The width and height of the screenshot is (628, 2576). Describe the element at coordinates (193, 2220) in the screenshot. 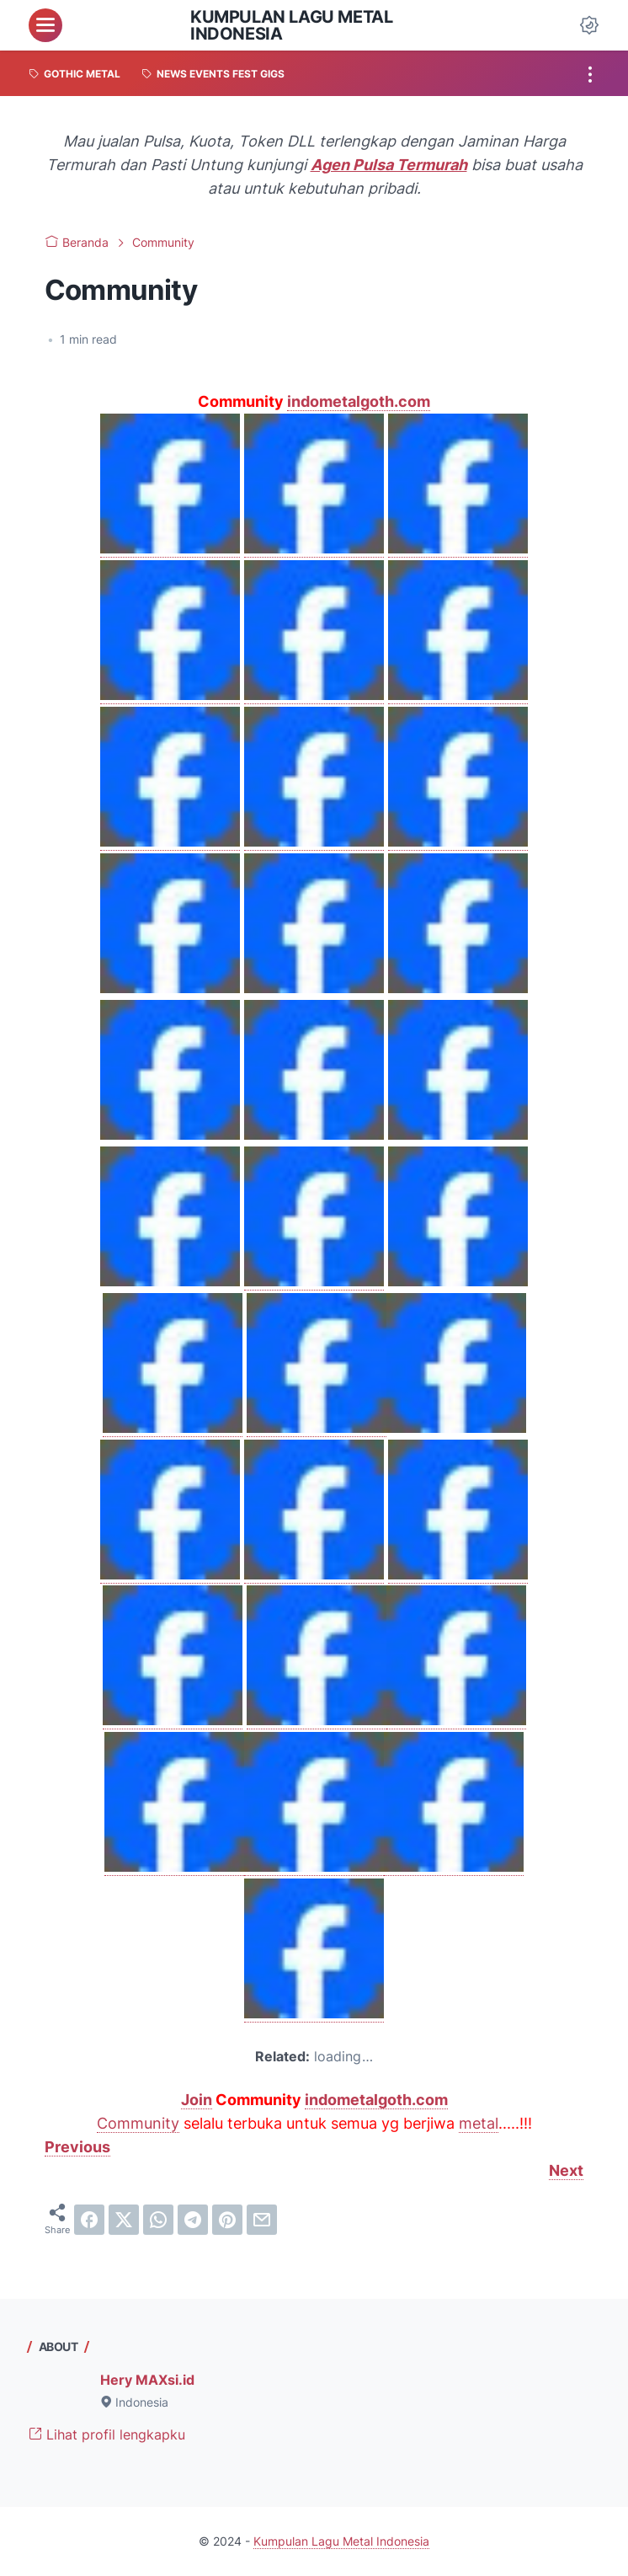

I see `[telegram]` at that location.